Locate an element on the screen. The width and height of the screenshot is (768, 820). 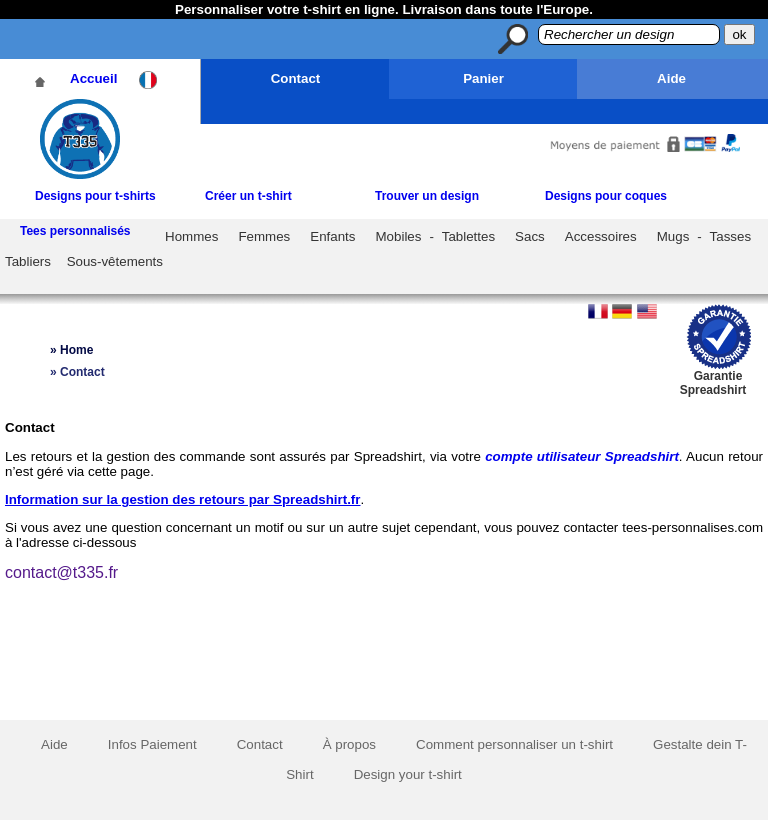
Accueil is located at coordinates (93, 78).